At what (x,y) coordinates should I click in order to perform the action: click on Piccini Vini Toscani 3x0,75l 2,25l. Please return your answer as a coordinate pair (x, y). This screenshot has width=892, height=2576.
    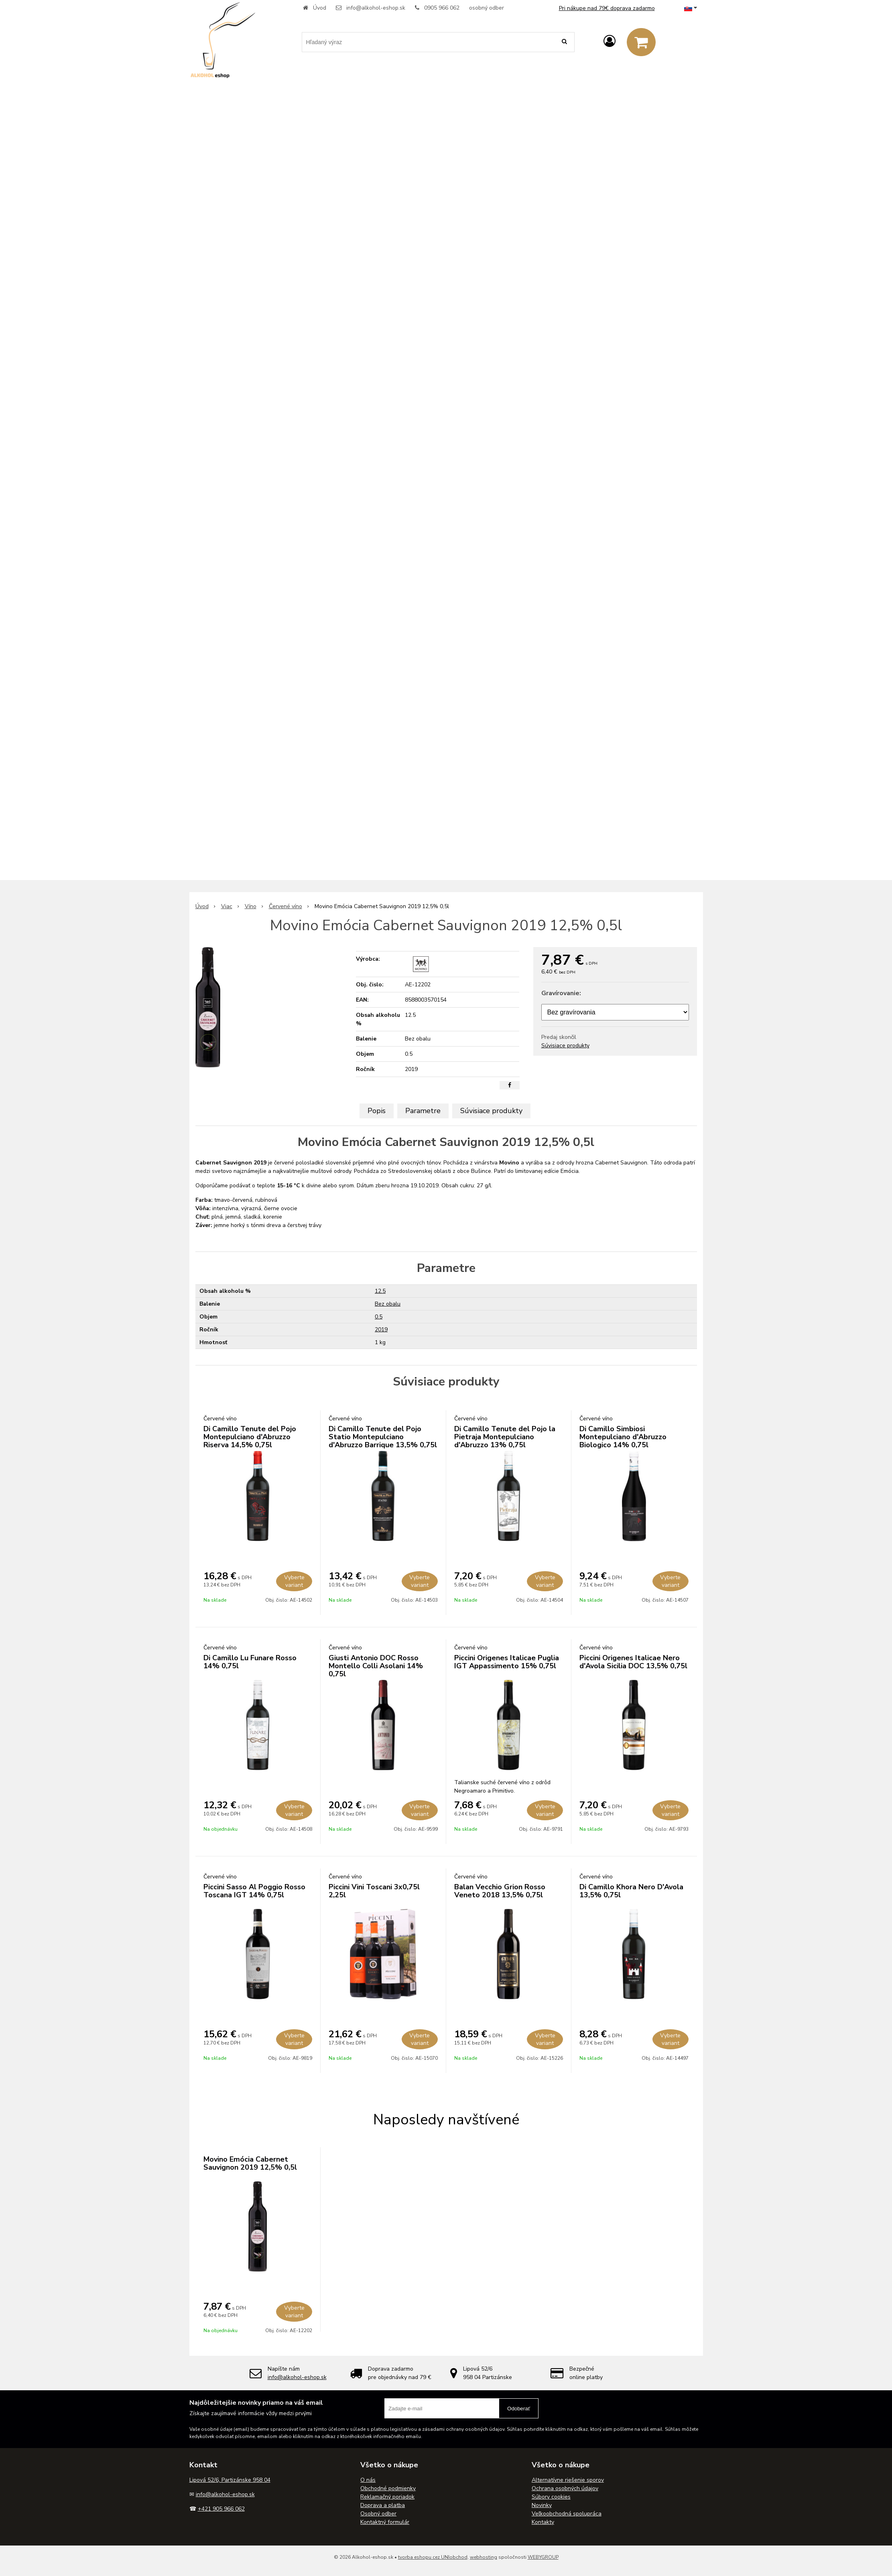
    Looking at the image, I should click on (374, 1891).